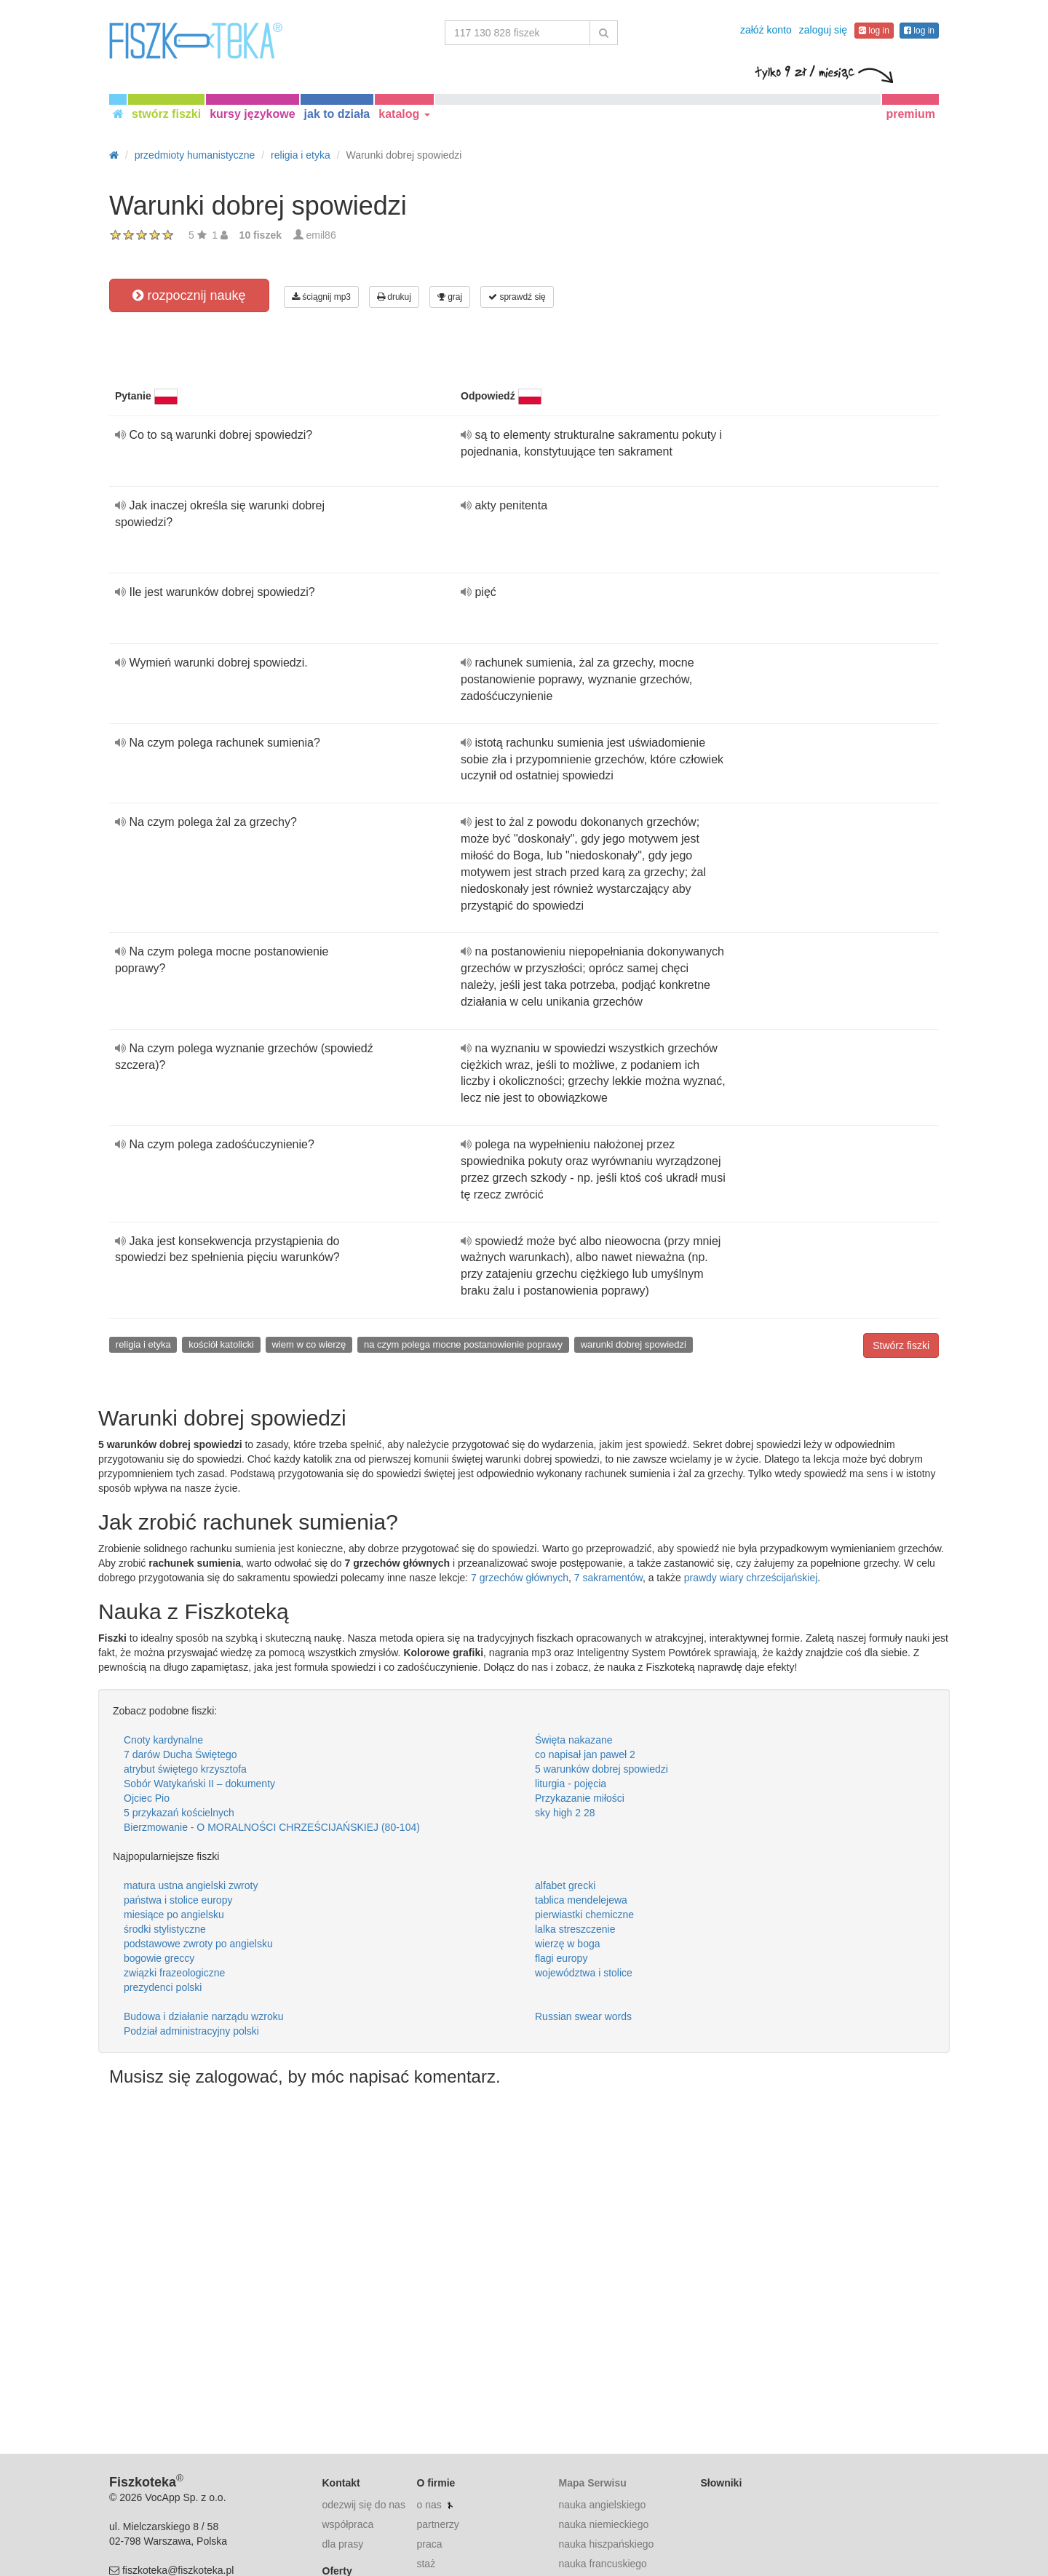 This screenshot has width=1048, height=2576. What do you see at coordinates (585, 1754) in the screenshot?
I see `co napisał jan paweł 2` at bounding box center [585, 1754].